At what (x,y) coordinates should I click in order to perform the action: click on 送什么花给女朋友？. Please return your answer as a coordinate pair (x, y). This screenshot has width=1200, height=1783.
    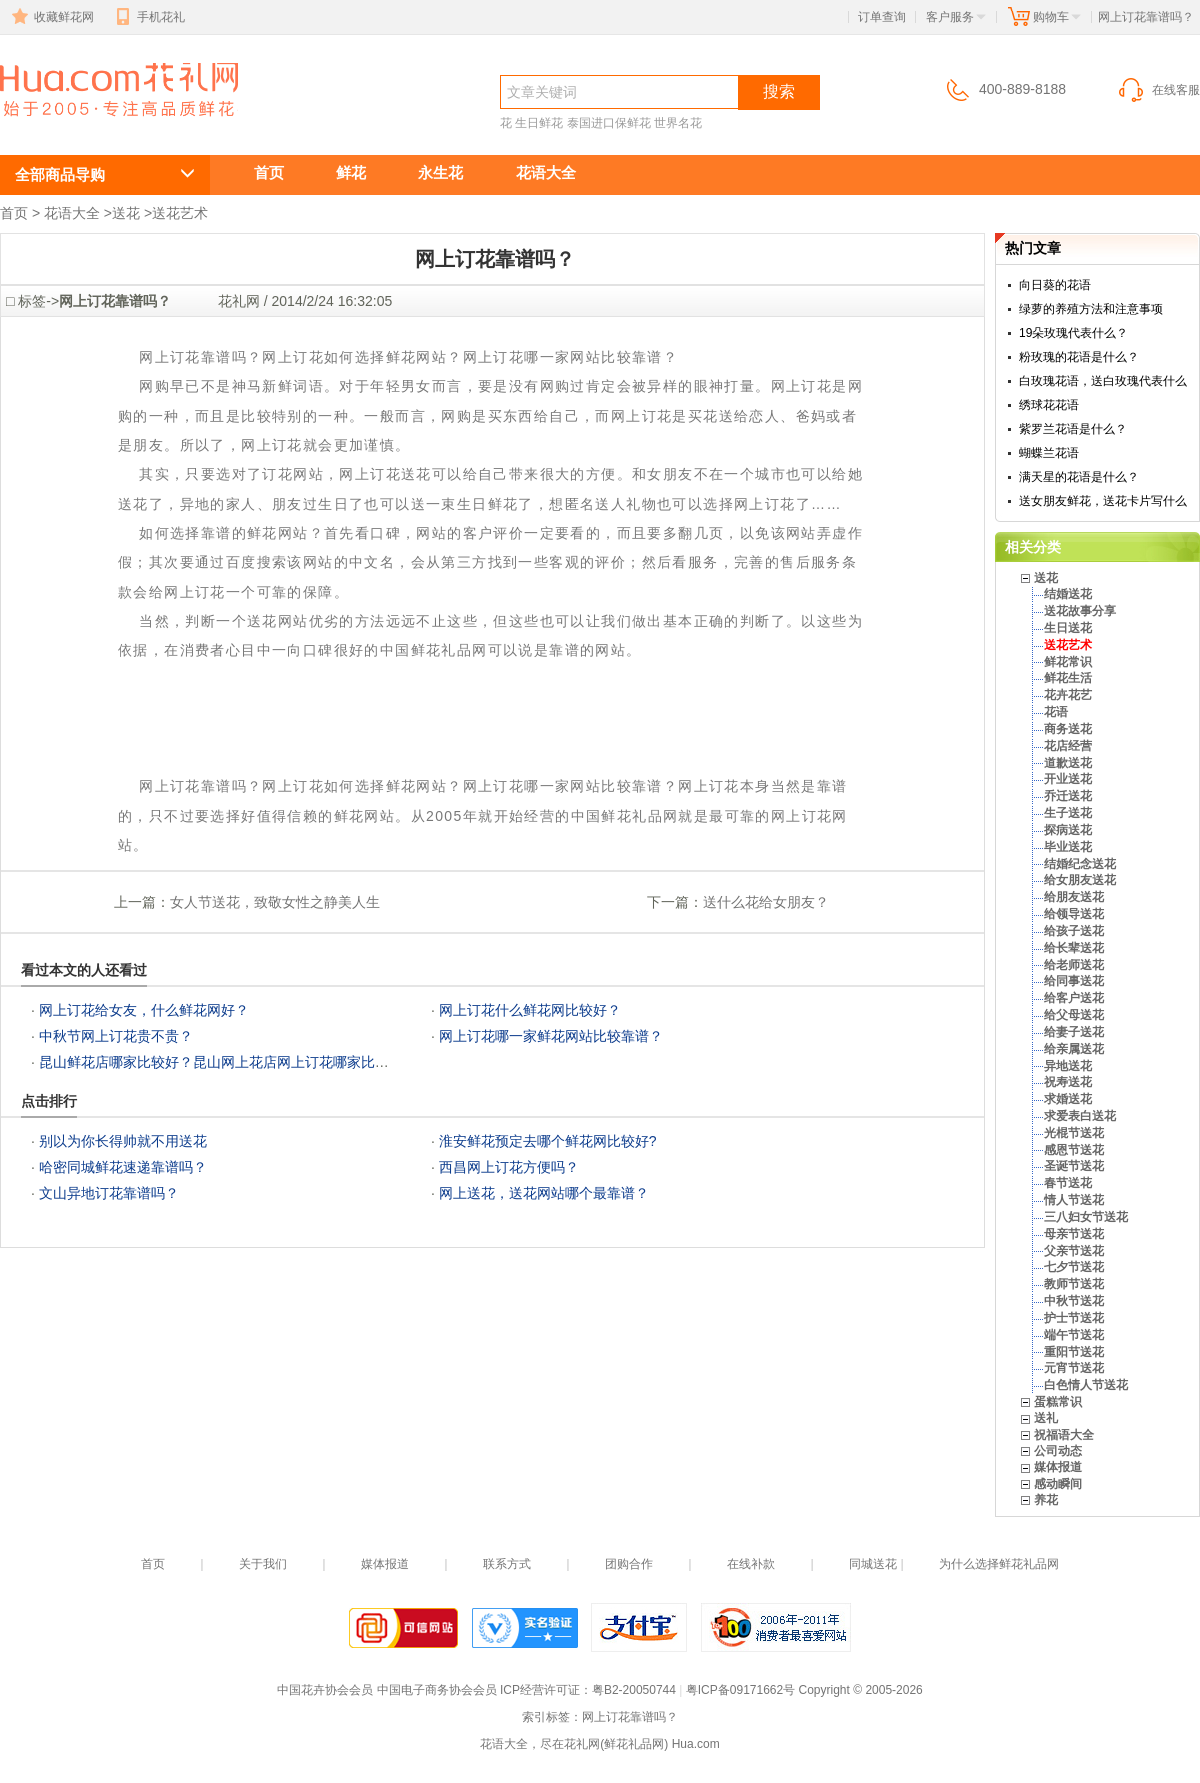
    Looking at the image, I should click on (766, 902).